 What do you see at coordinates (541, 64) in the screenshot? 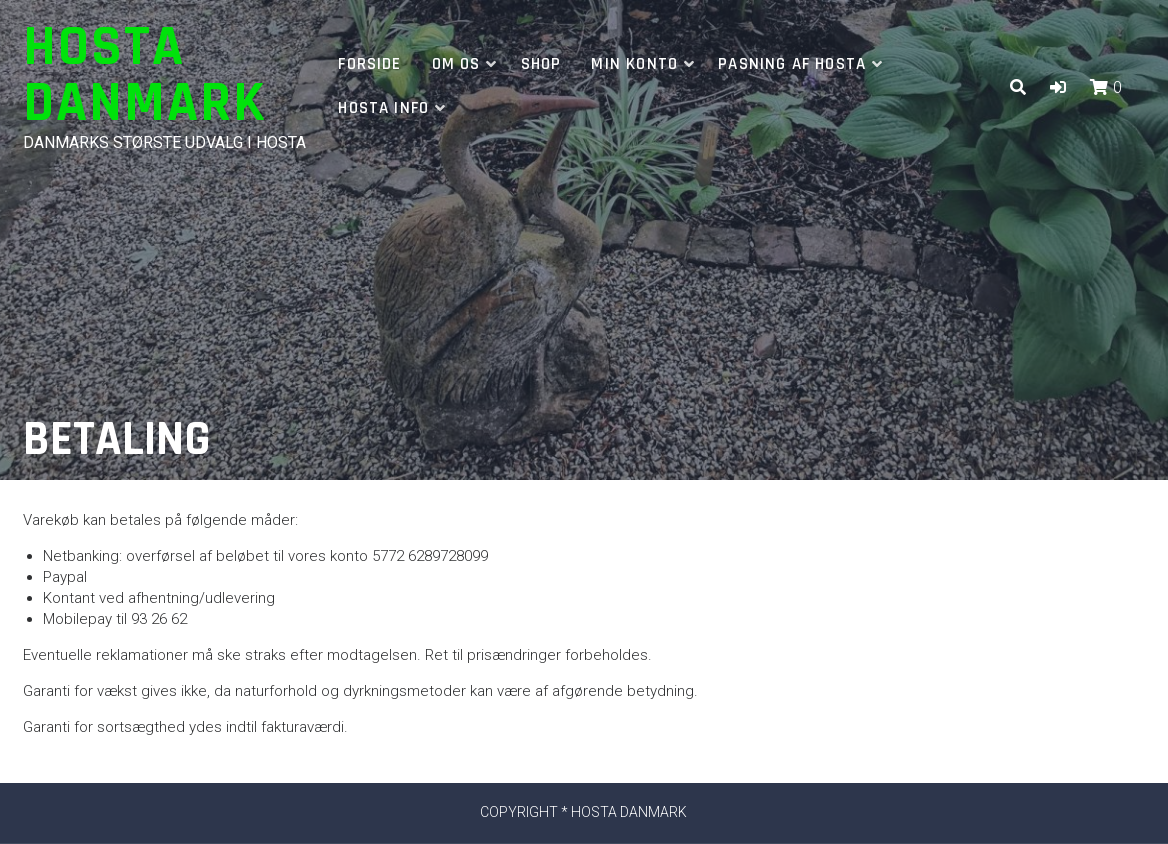
I see `Shop` at bounding box center [541, 64].